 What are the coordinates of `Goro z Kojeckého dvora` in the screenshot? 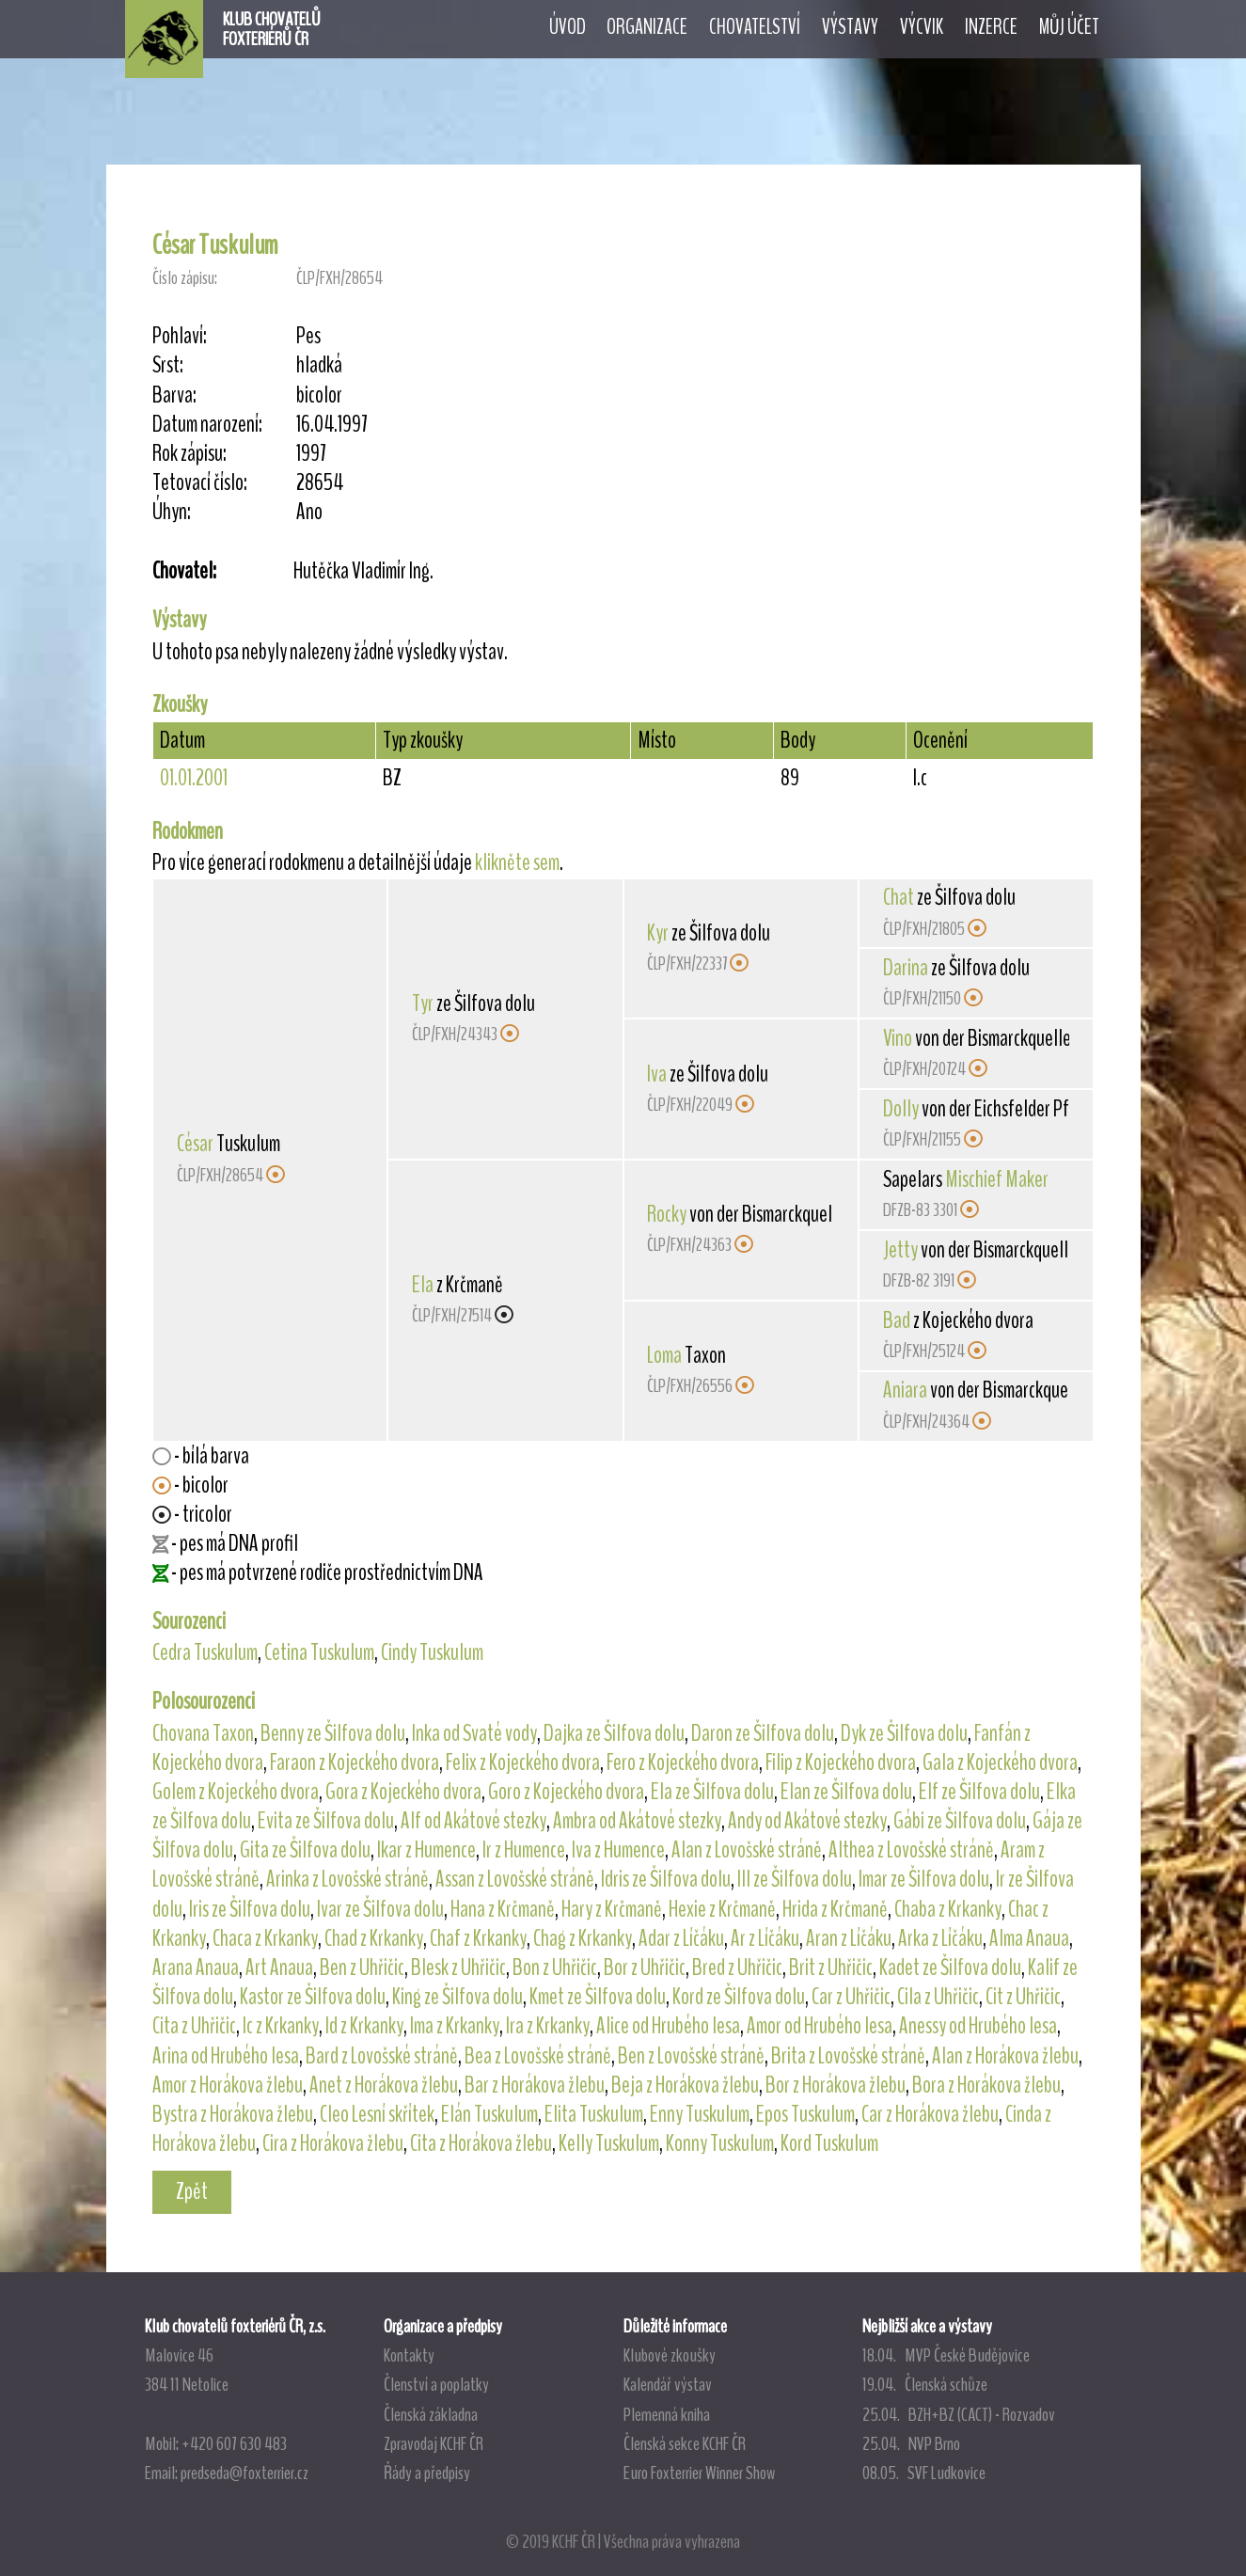 It's located at (566, 1792).